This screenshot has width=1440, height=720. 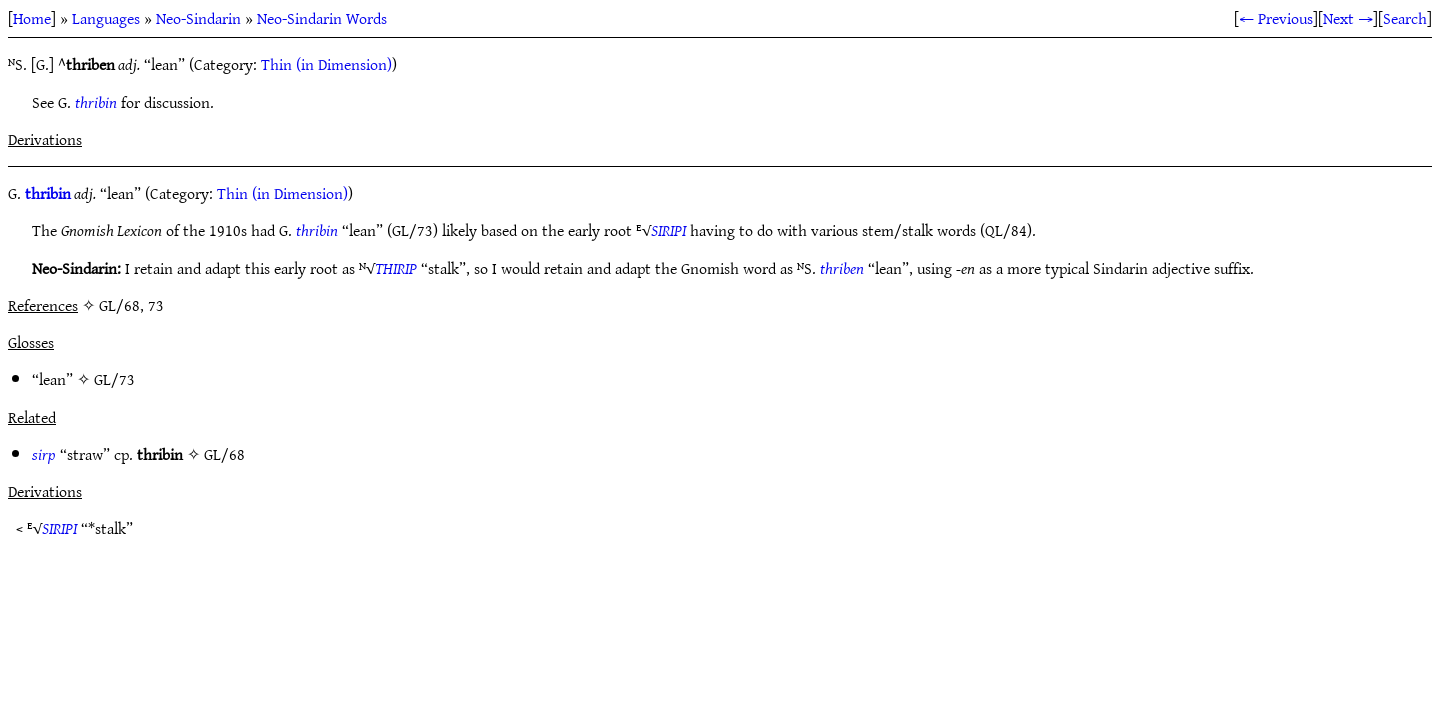 I want to click on ← Previous, so click(x=1276, y=18).